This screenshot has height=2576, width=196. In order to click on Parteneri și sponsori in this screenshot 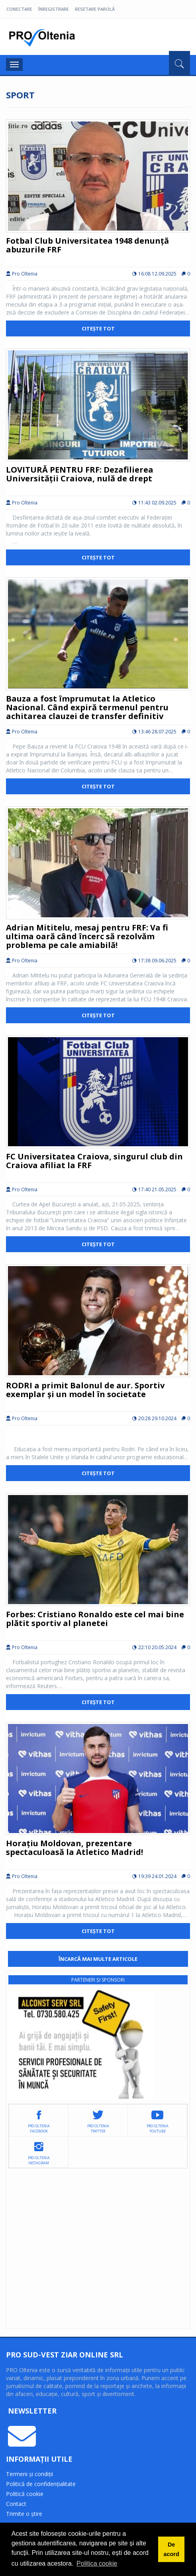, I will do `click(98, 1979)`.